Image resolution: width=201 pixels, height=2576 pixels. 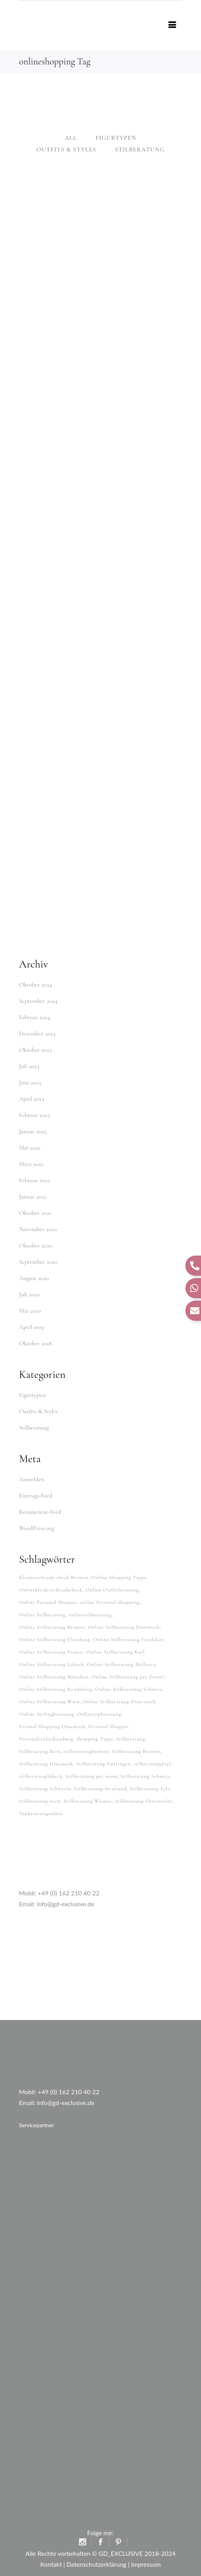 I want to click on Stilberatung [Stilberatung (62 Einträge)], so click(x=131, y=1739).